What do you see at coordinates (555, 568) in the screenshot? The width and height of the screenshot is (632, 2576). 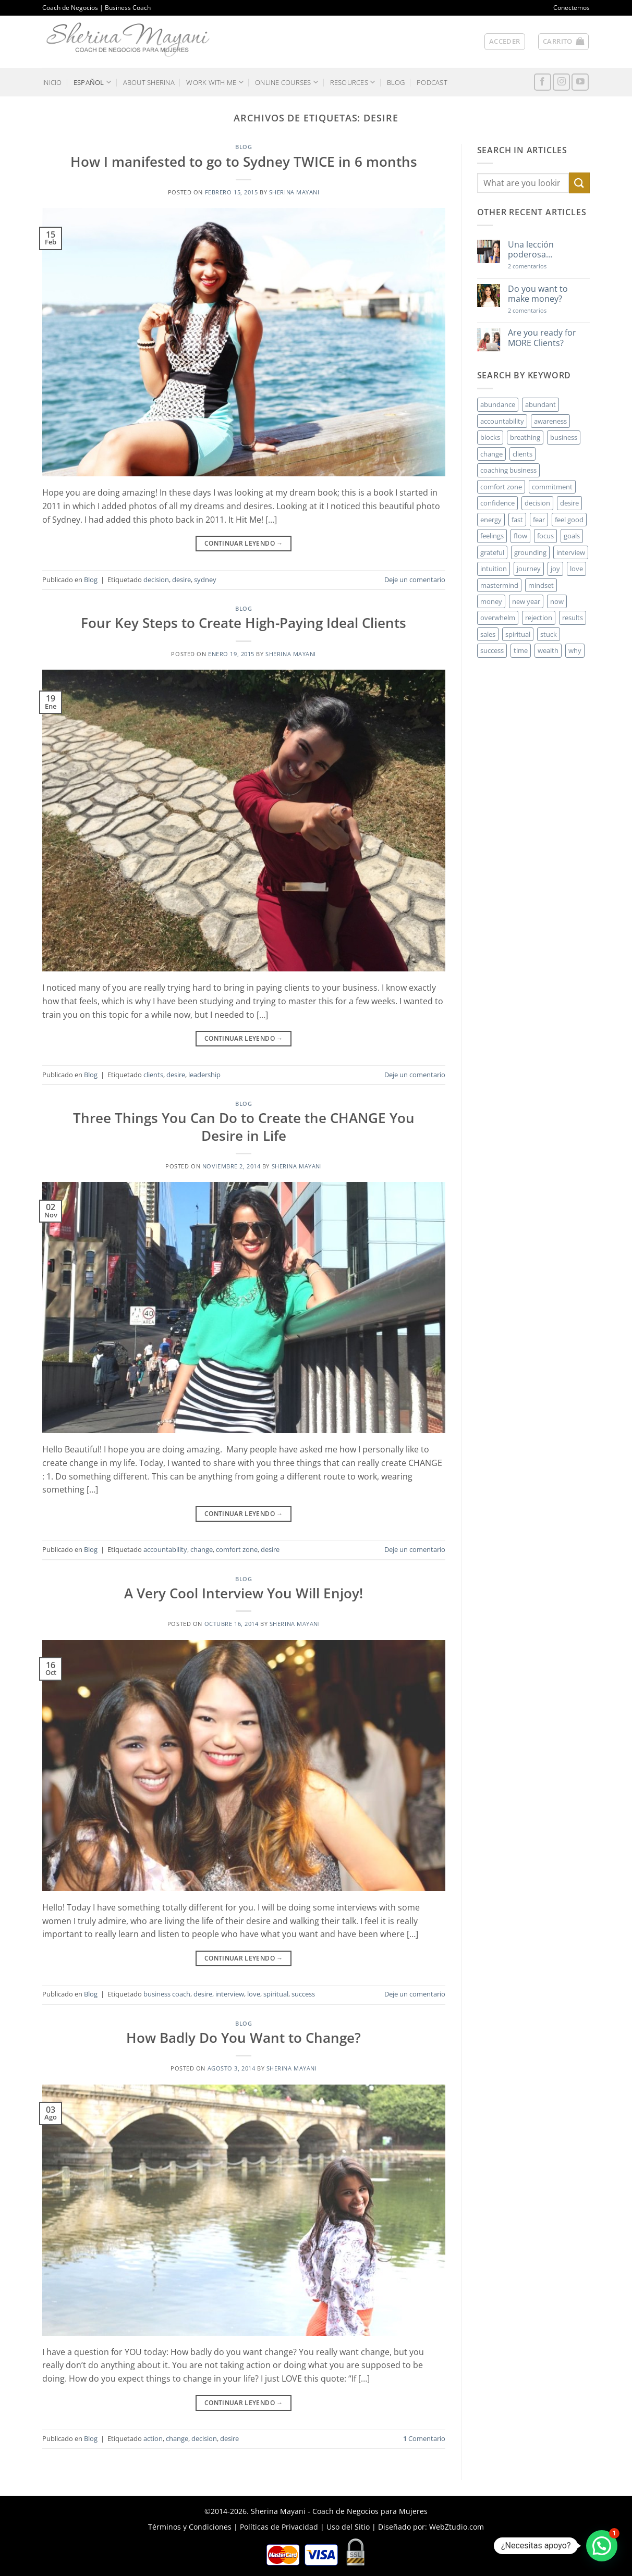 I see `joy [joy (2 elementos)]` at bounding box center [555, 568].